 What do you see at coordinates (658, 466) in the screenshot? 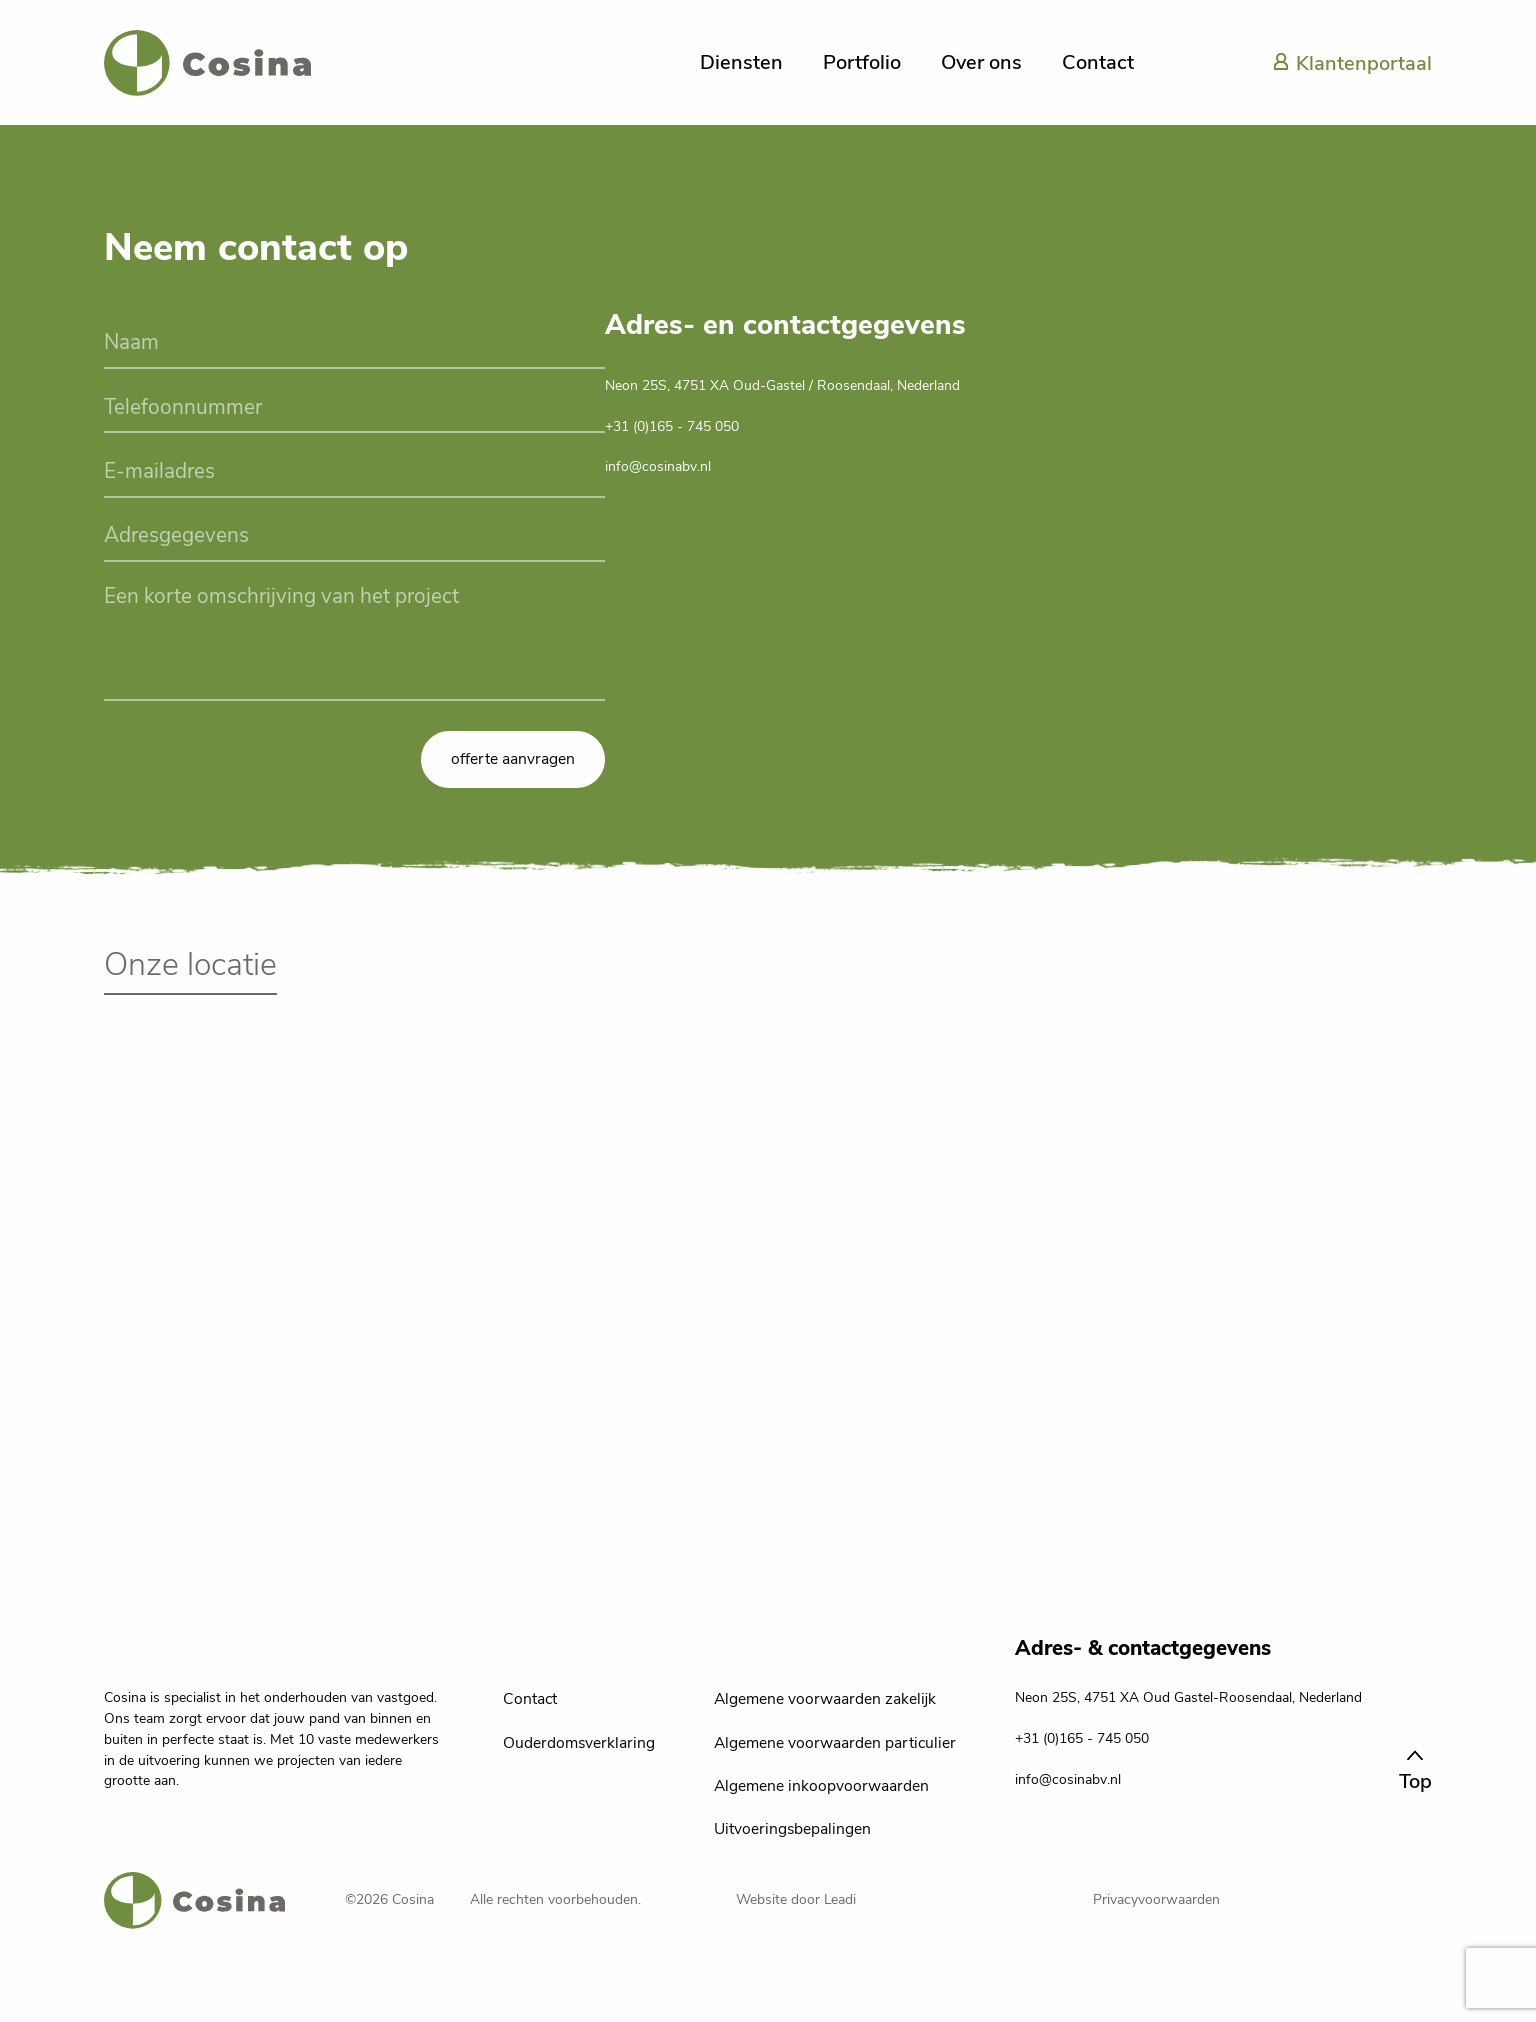
I see `info@cosinabv.nl` at bounding box center [658, 466].